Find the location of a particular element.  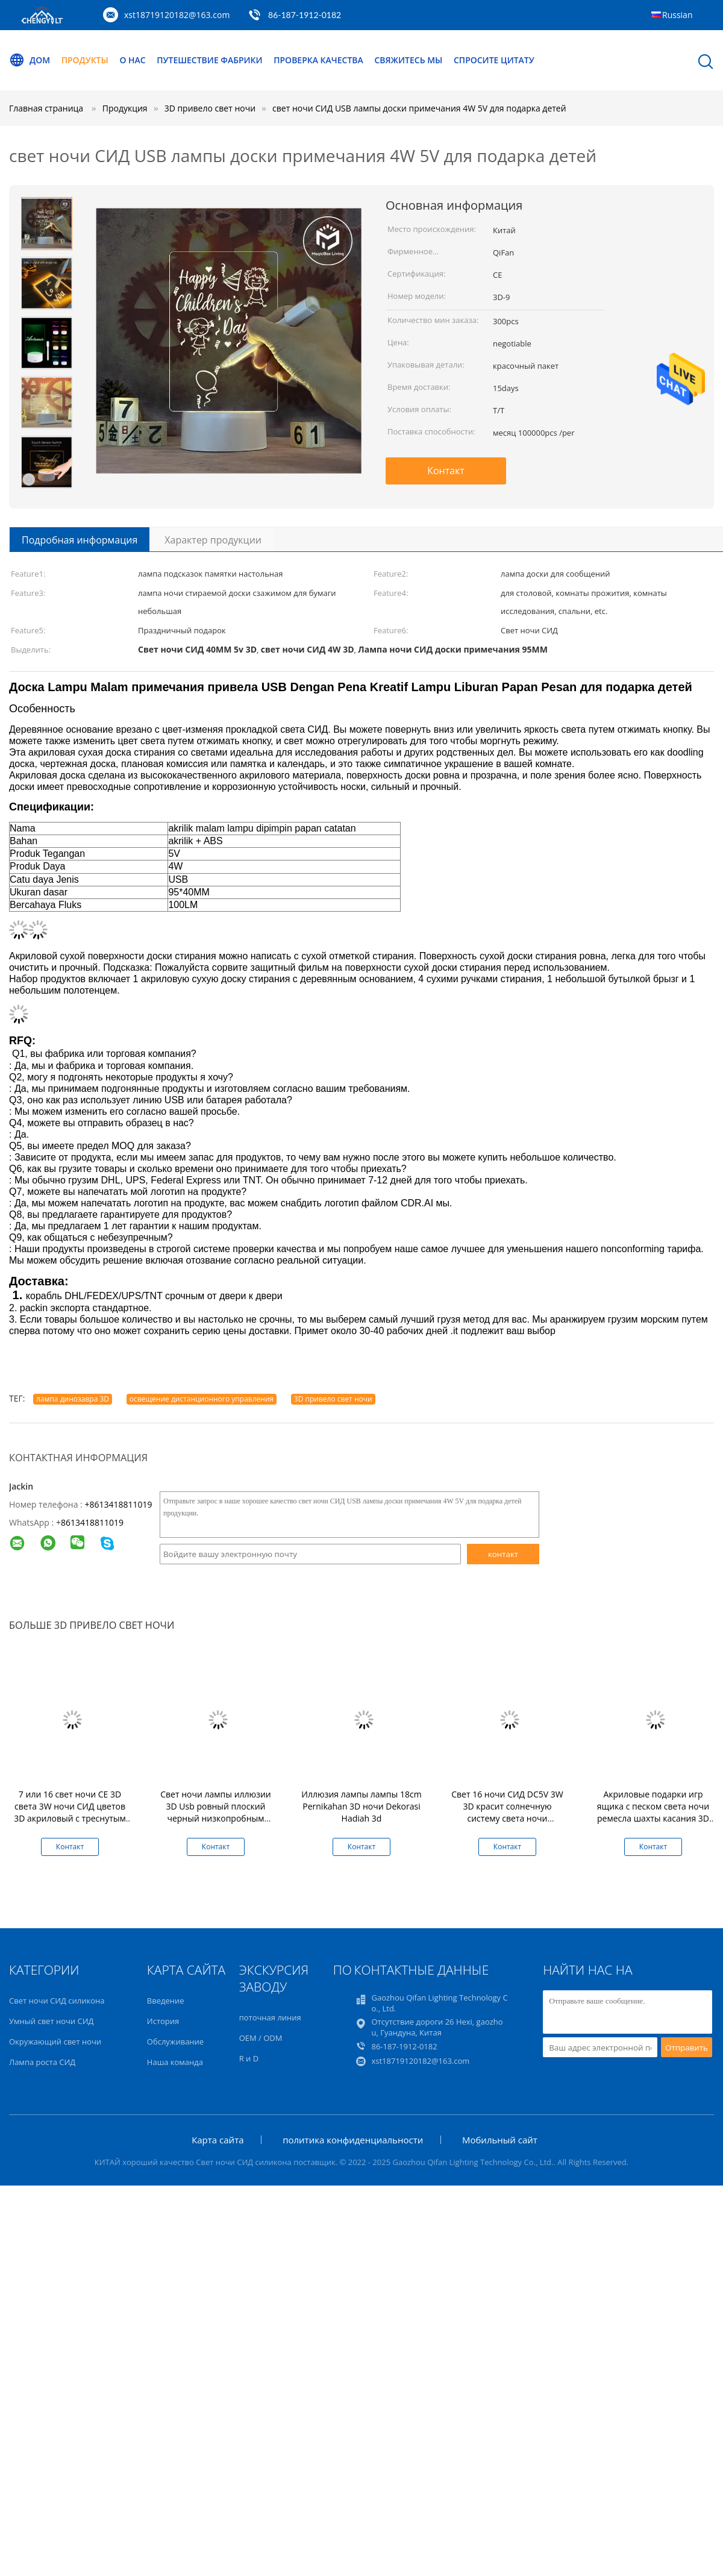

Обслуживание is located at coordinates (175, 2041).